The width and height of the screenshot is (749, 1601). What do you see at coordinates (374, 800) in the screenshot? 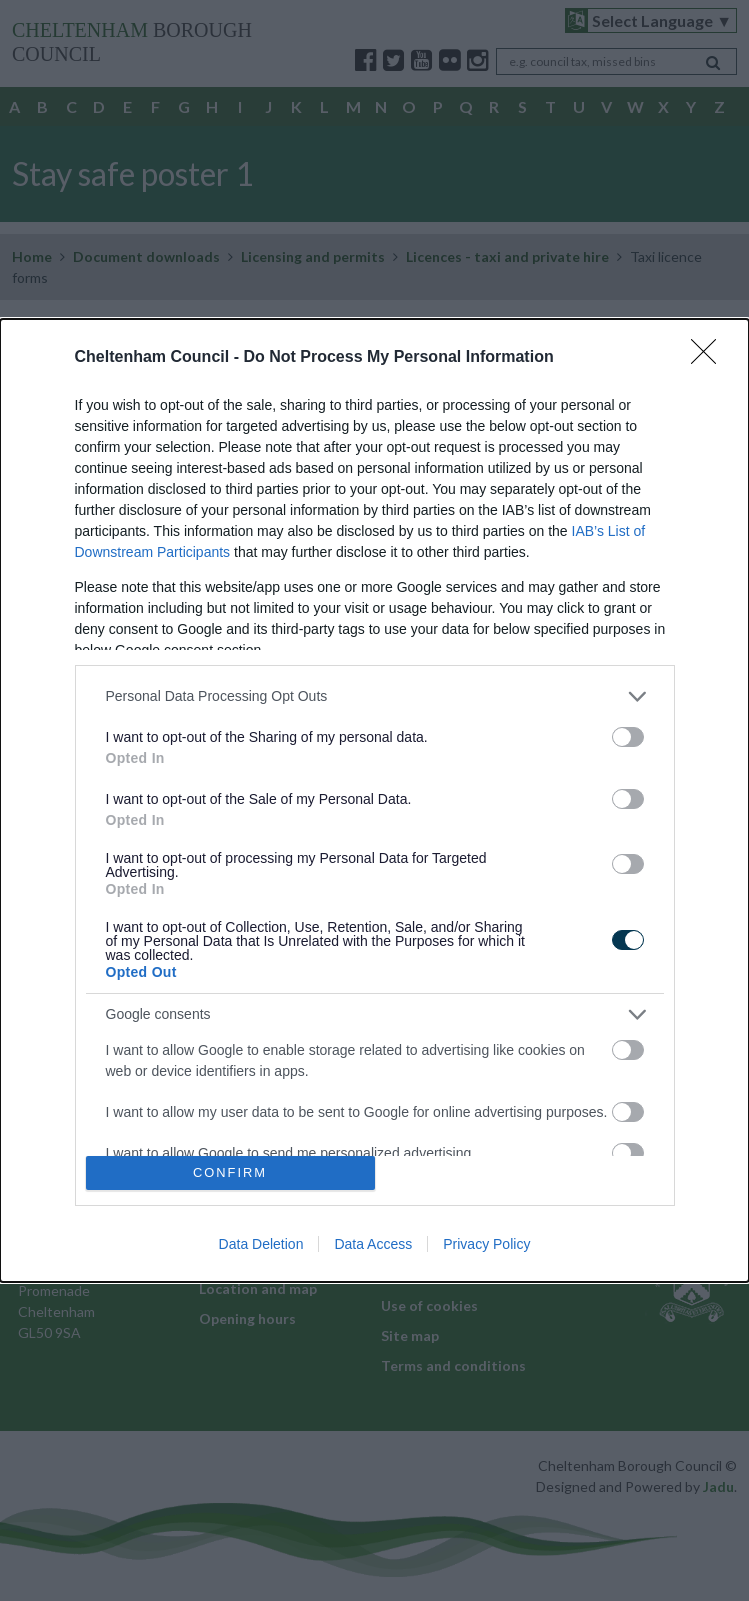
I see `[dialog]` at bounding box center [374, 800].